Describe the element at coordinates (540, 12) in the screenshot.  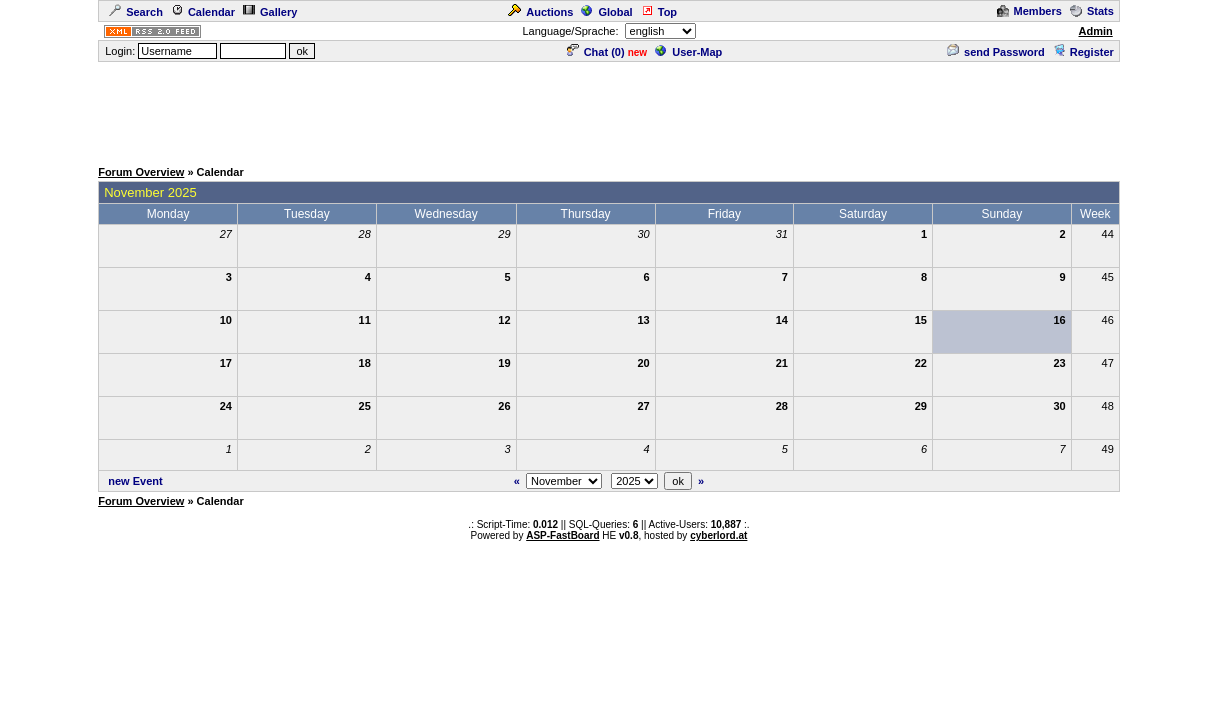
I see `Auctions` at that location.